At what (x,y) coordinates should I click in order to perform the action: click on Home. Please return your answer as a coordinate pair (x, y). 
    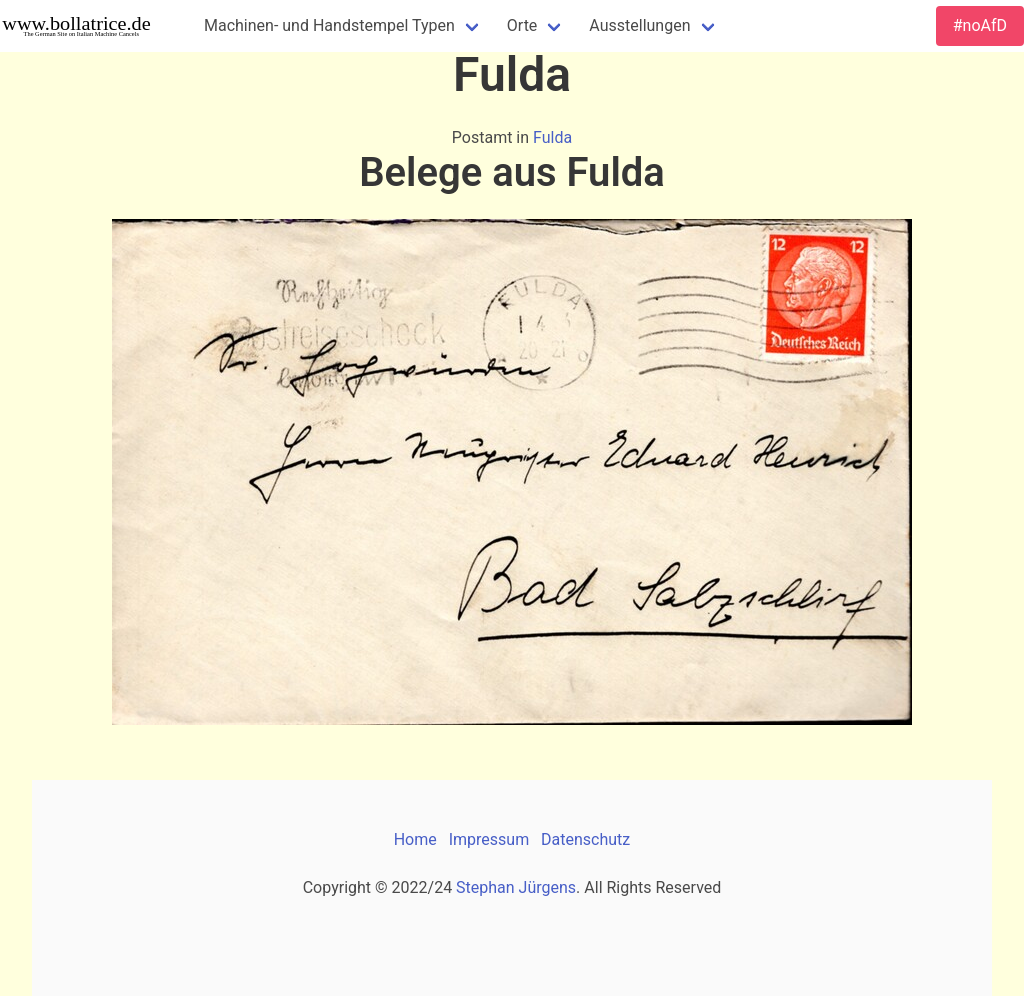
    Looking at the image, I should click on (415, 839).